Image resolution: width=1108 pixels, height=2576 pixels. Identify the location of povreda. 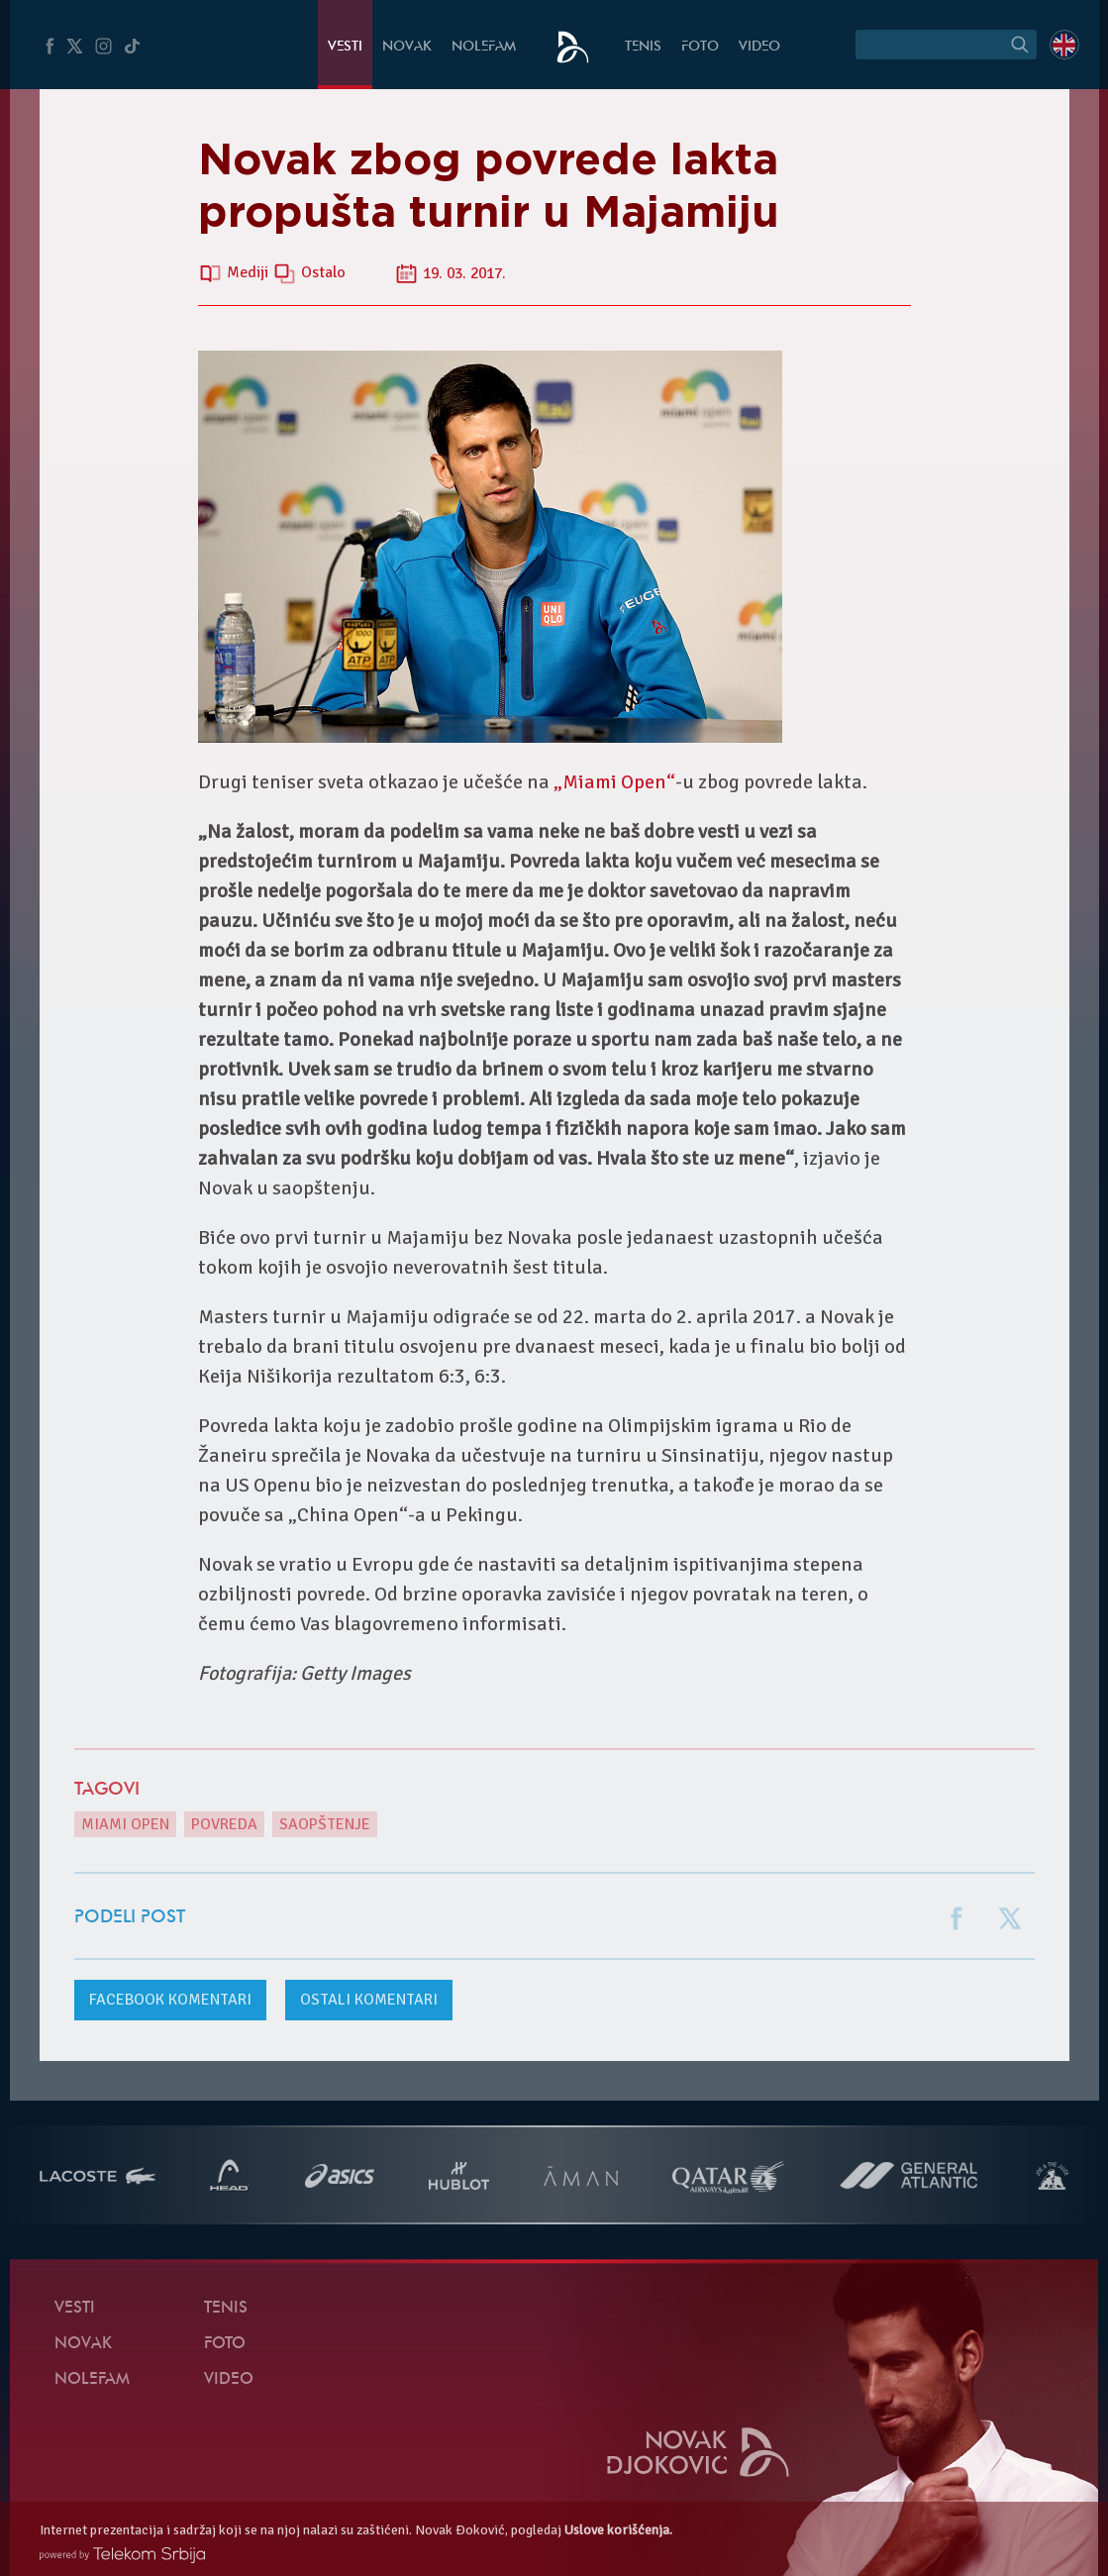
(224, 1824).